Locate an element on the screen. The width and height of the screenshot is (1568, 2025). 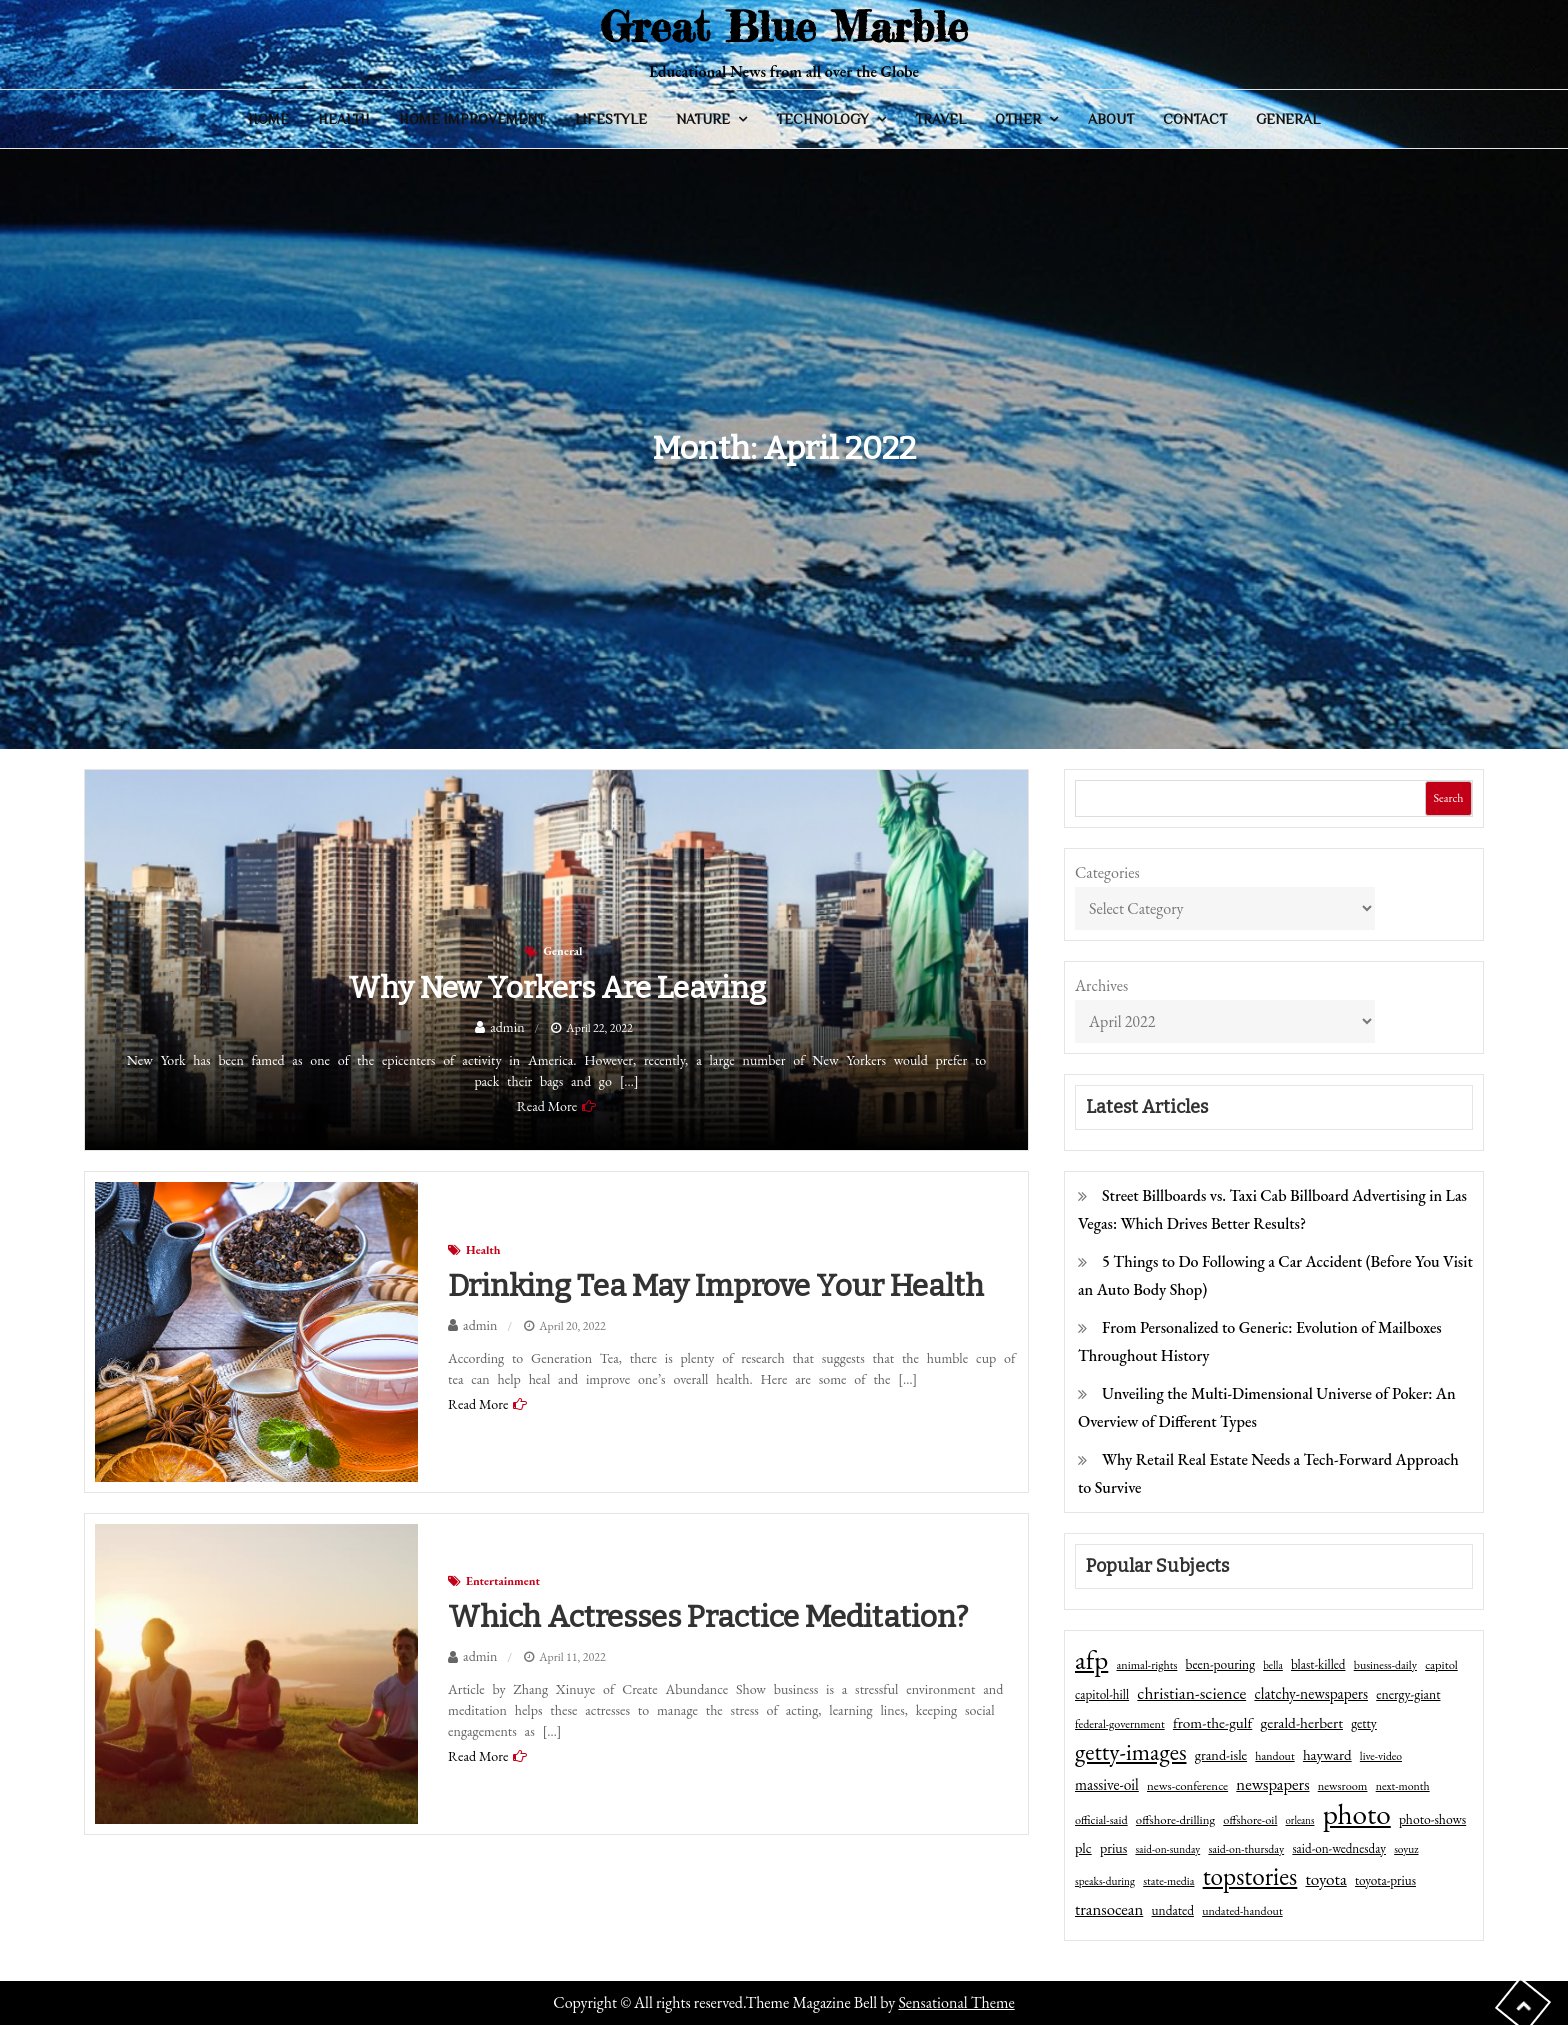
undated-handout [undated-handout (41 items)] is located at coordinates (1242, 1911).